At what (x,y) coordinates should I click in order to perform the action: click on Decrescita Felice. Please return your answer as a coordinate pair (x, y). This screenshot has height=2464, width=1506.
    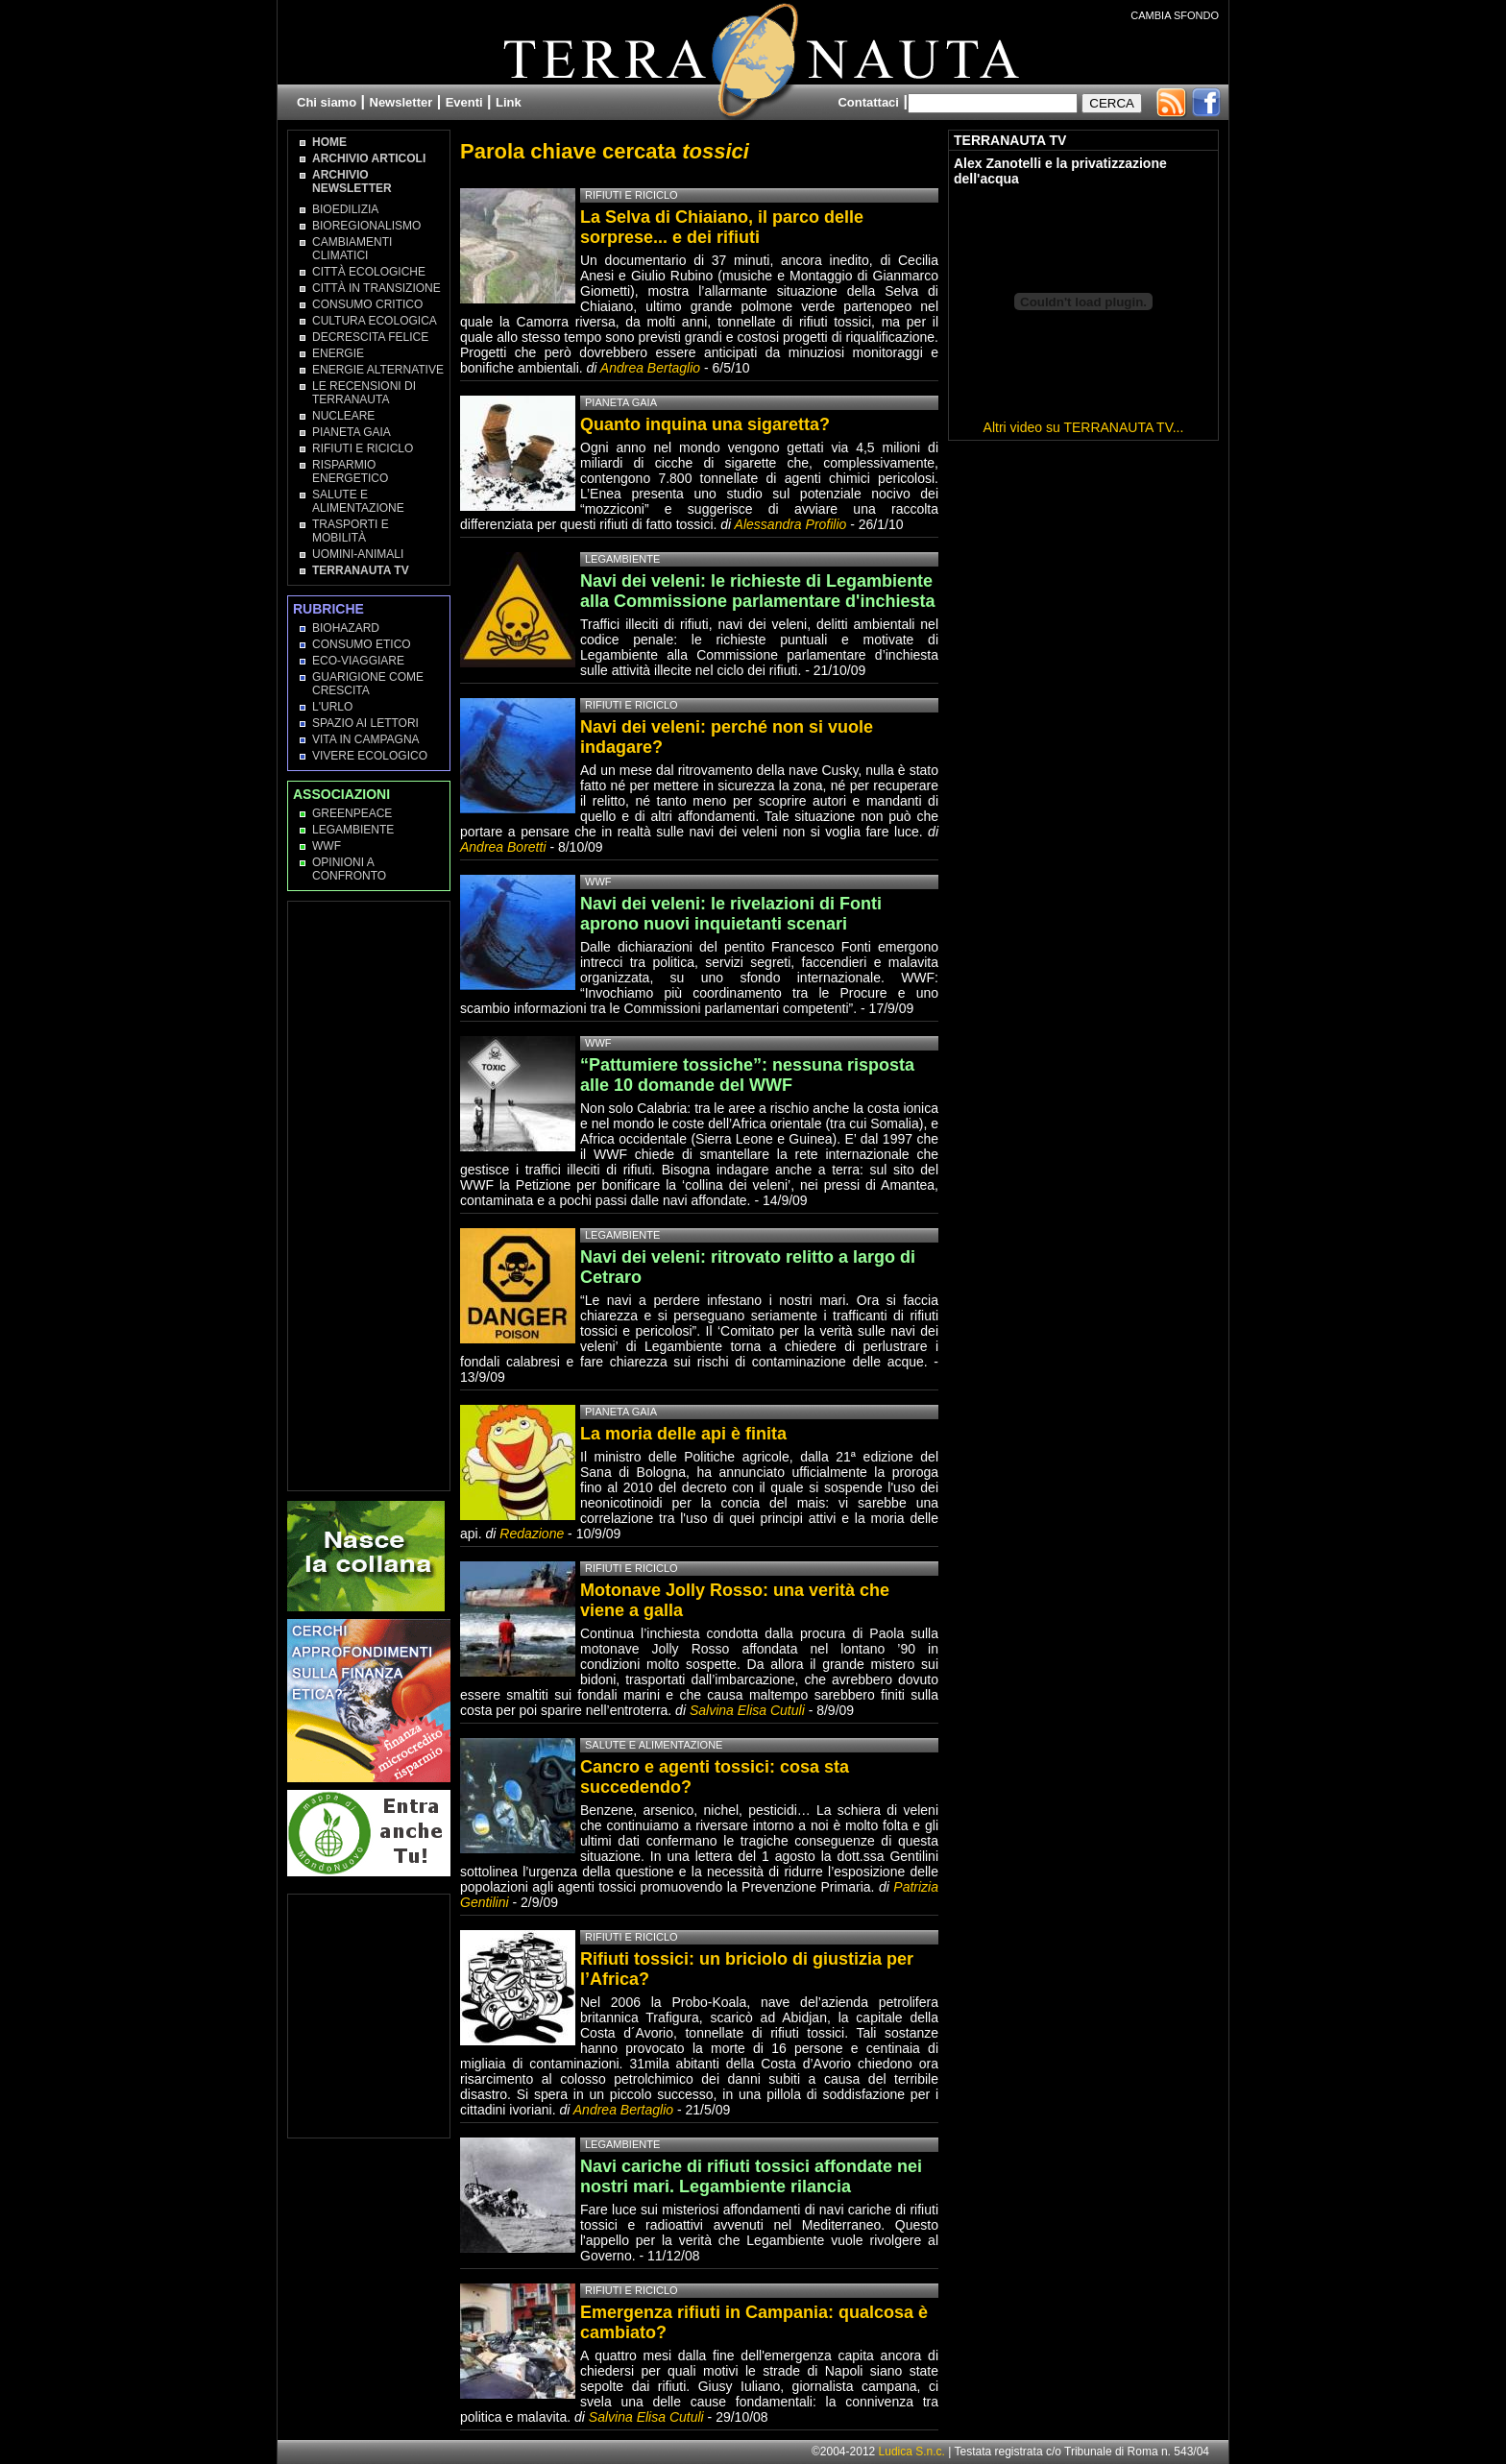
    Looking at the image, I should click on (370, 337).